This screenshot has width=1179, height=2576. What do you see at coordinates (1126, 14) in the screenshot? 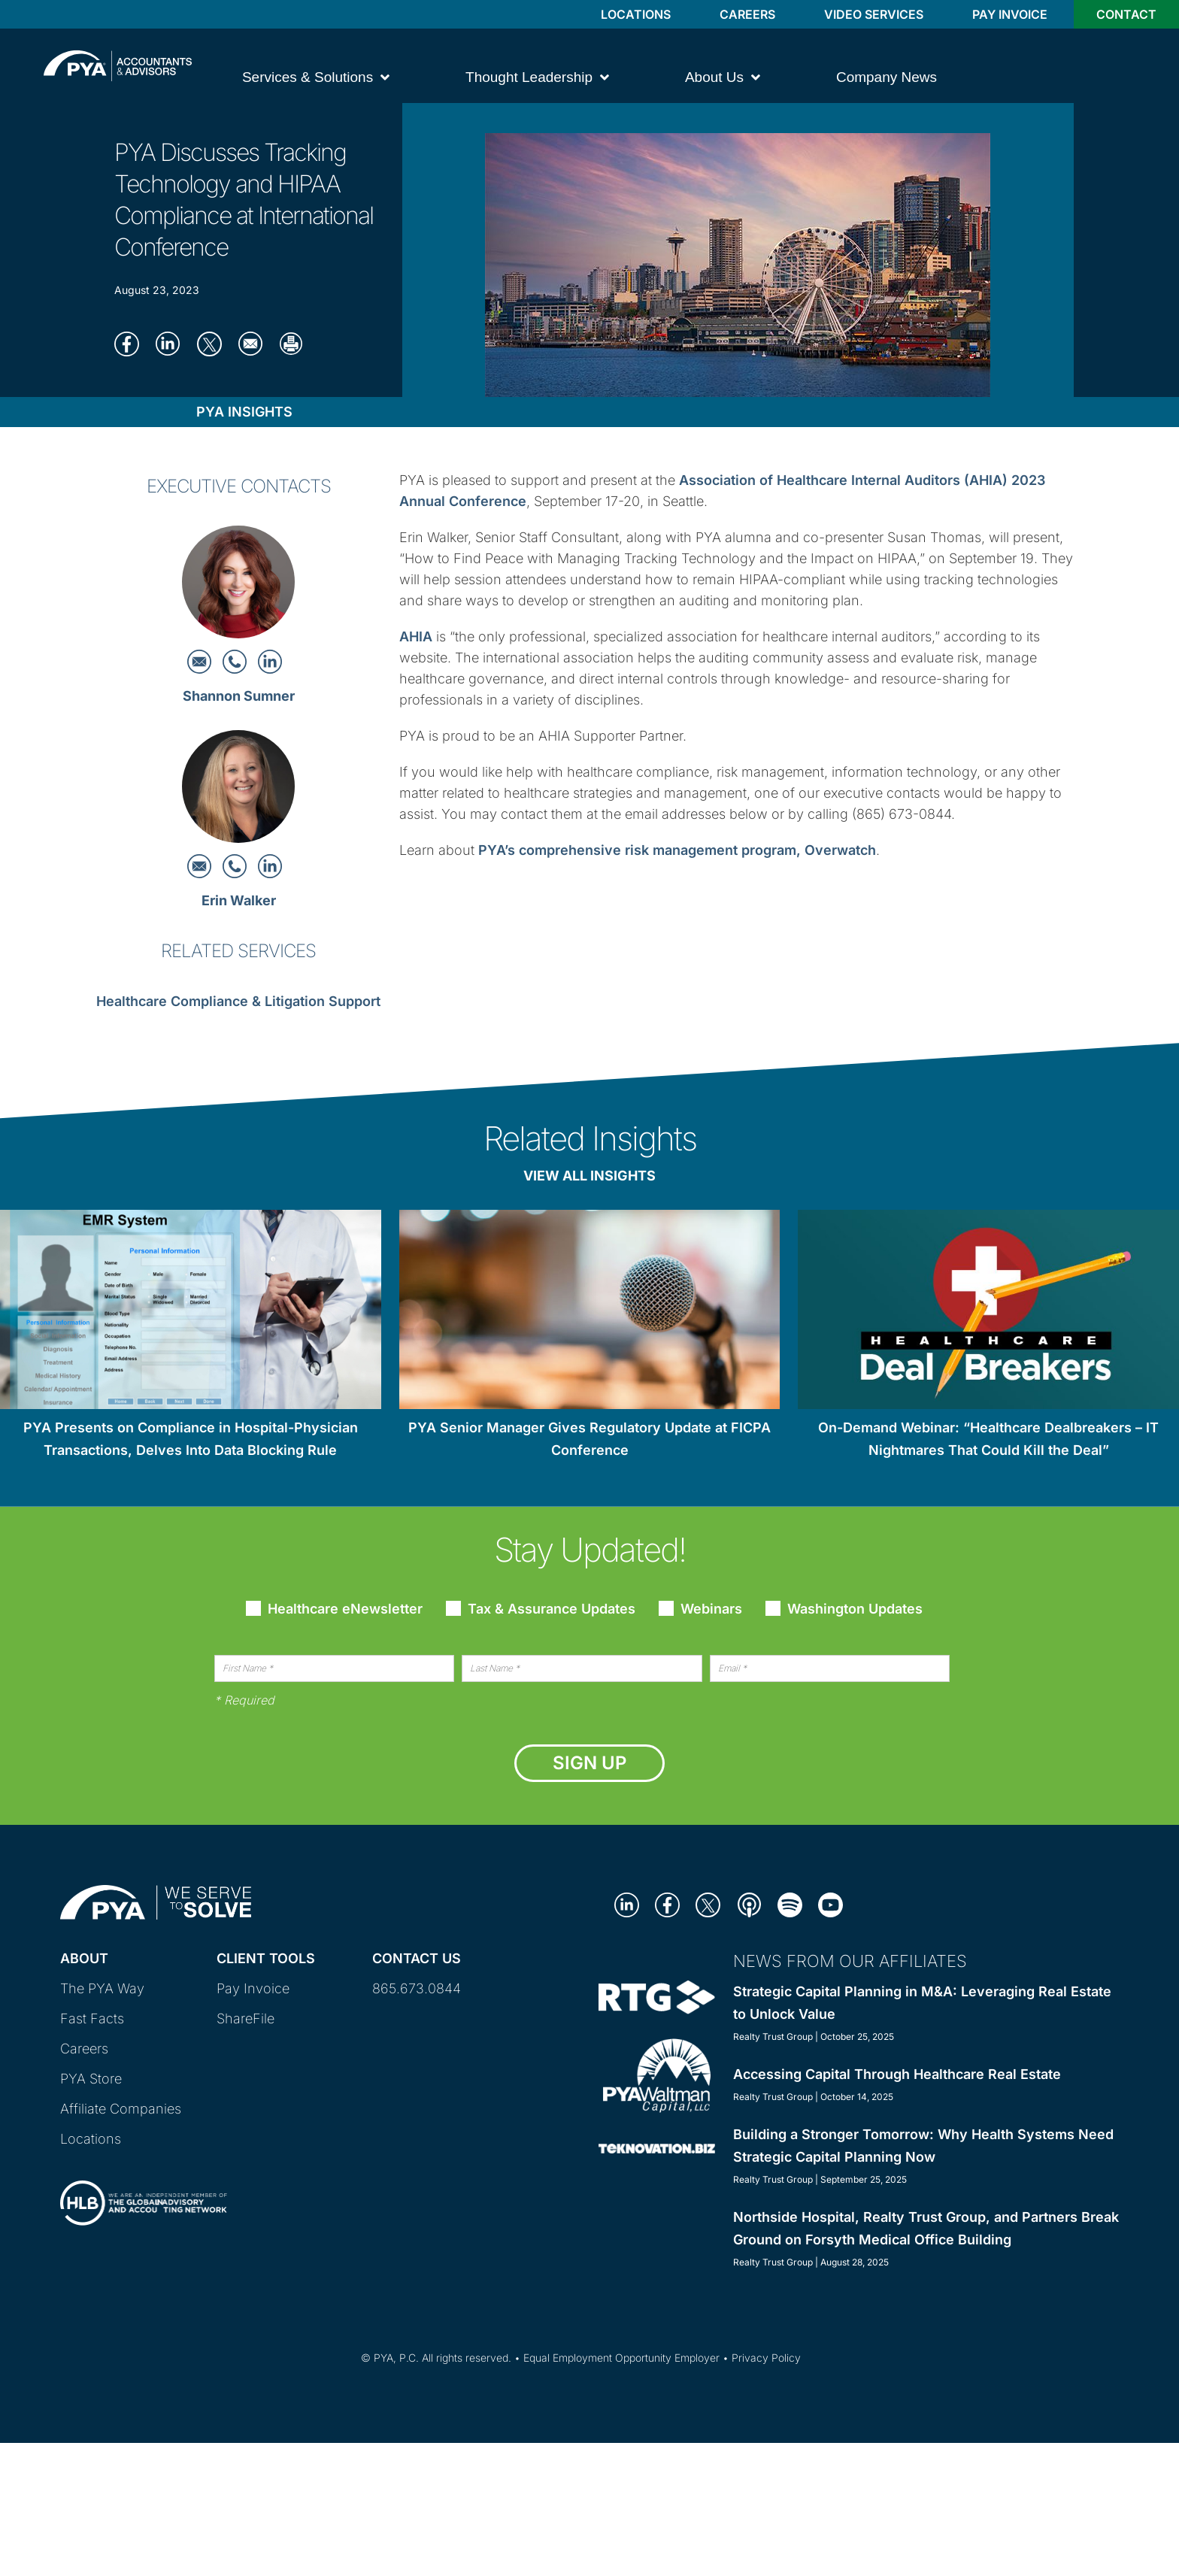
I see `Contact` at bounding box center [1126, 14].